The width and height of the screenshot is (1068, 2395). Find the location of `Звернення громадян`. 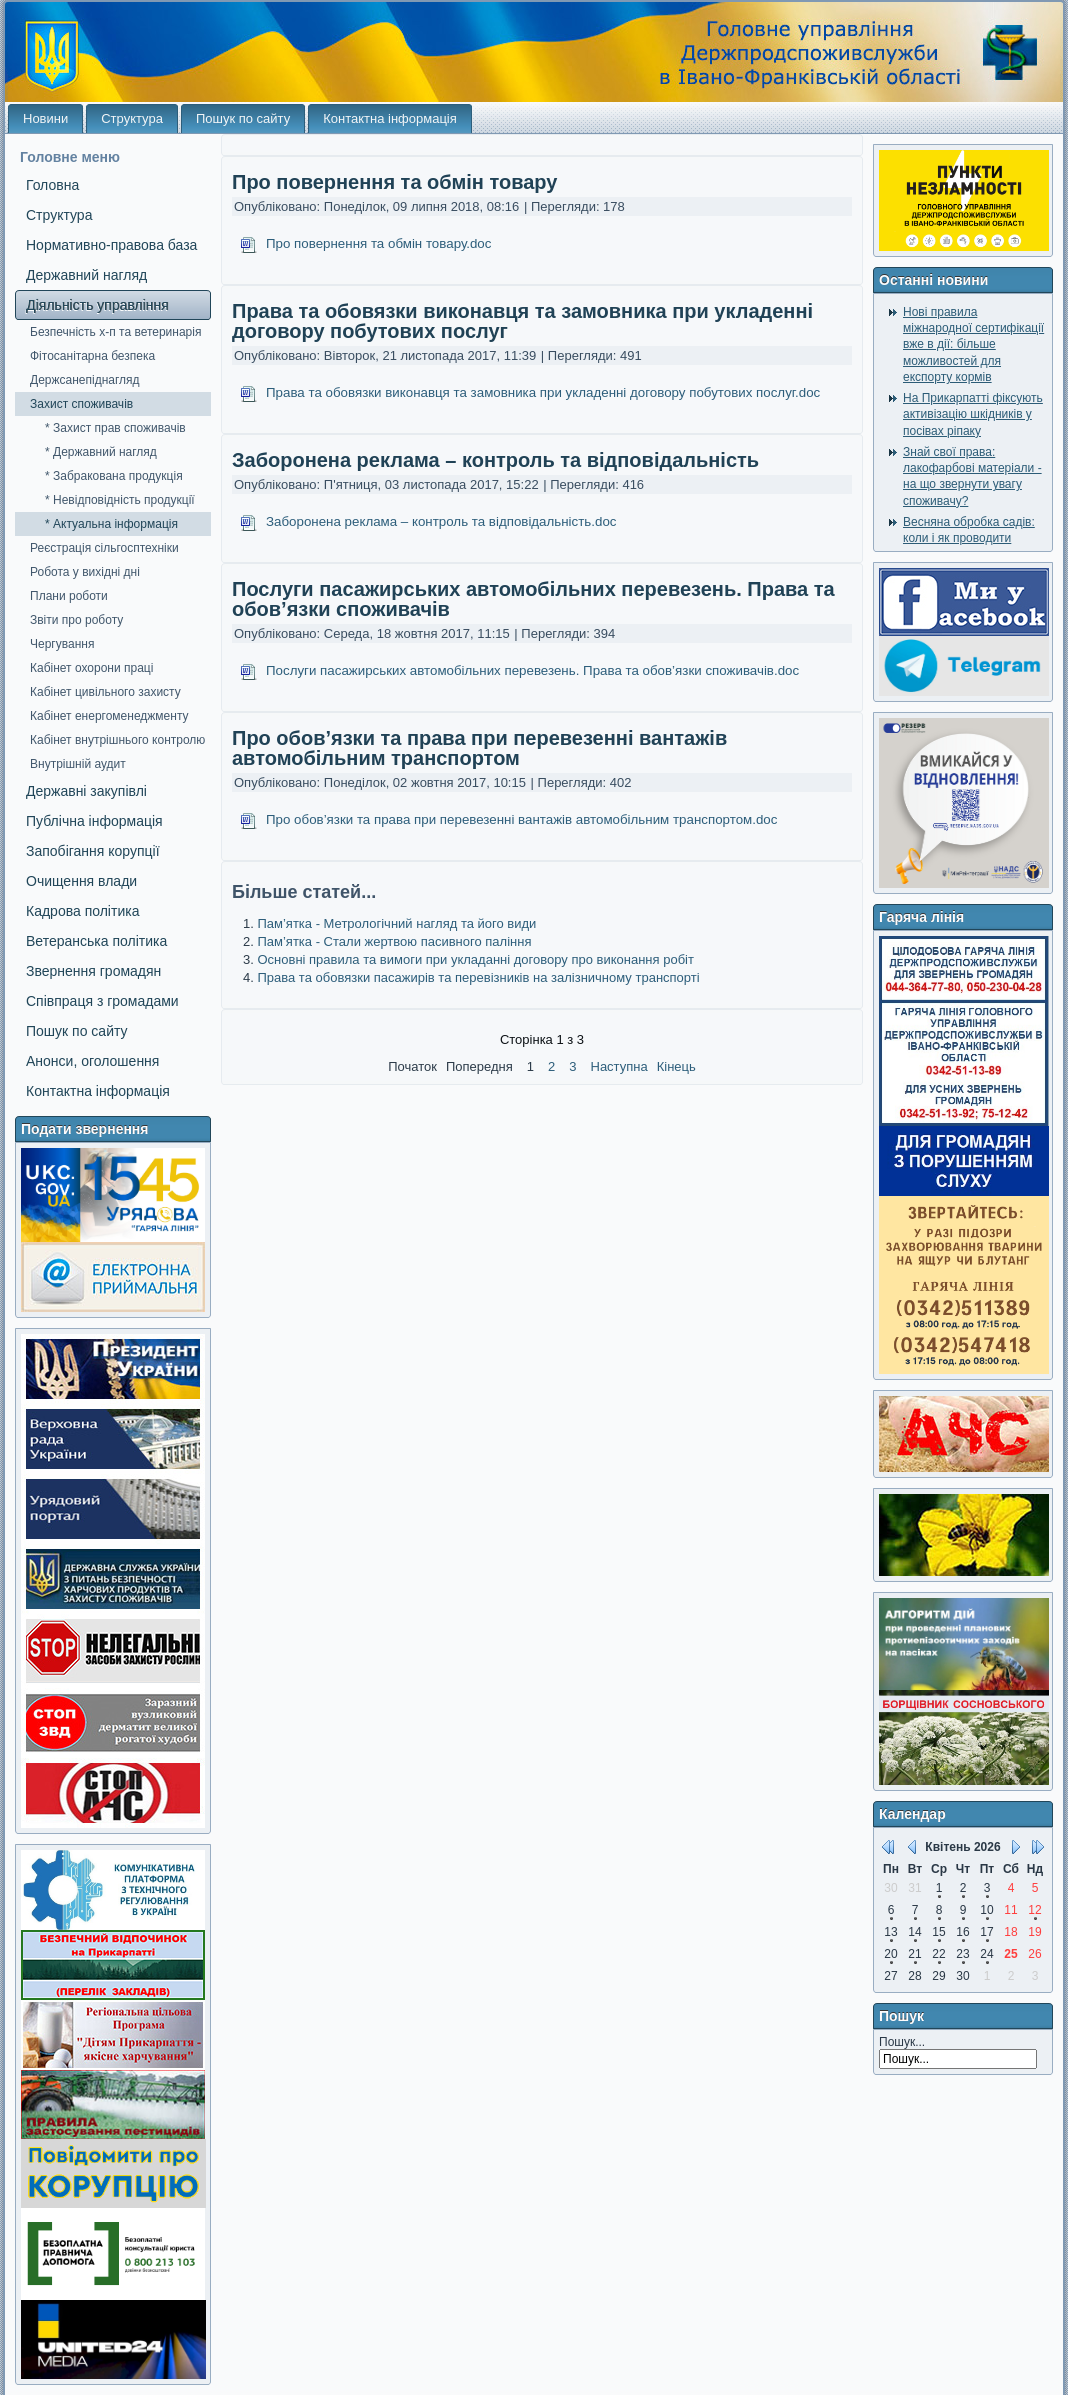

Звернення громадян is located at coordinates (93, 971).